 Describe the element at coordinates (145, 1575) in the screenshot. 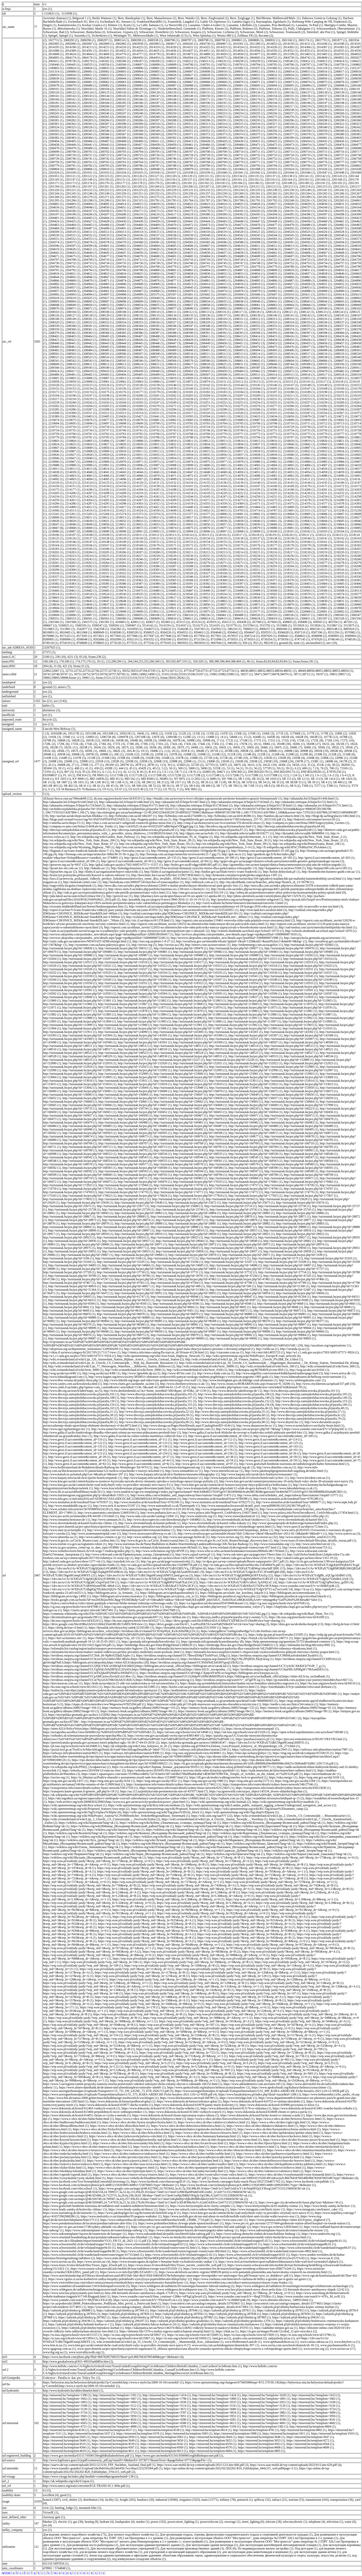

I see `https://1drv.ms/f/s!Ar-WXIFaX7UdhU56gnHGmtqGHMYE;land.gov.ua (3)` at that location.